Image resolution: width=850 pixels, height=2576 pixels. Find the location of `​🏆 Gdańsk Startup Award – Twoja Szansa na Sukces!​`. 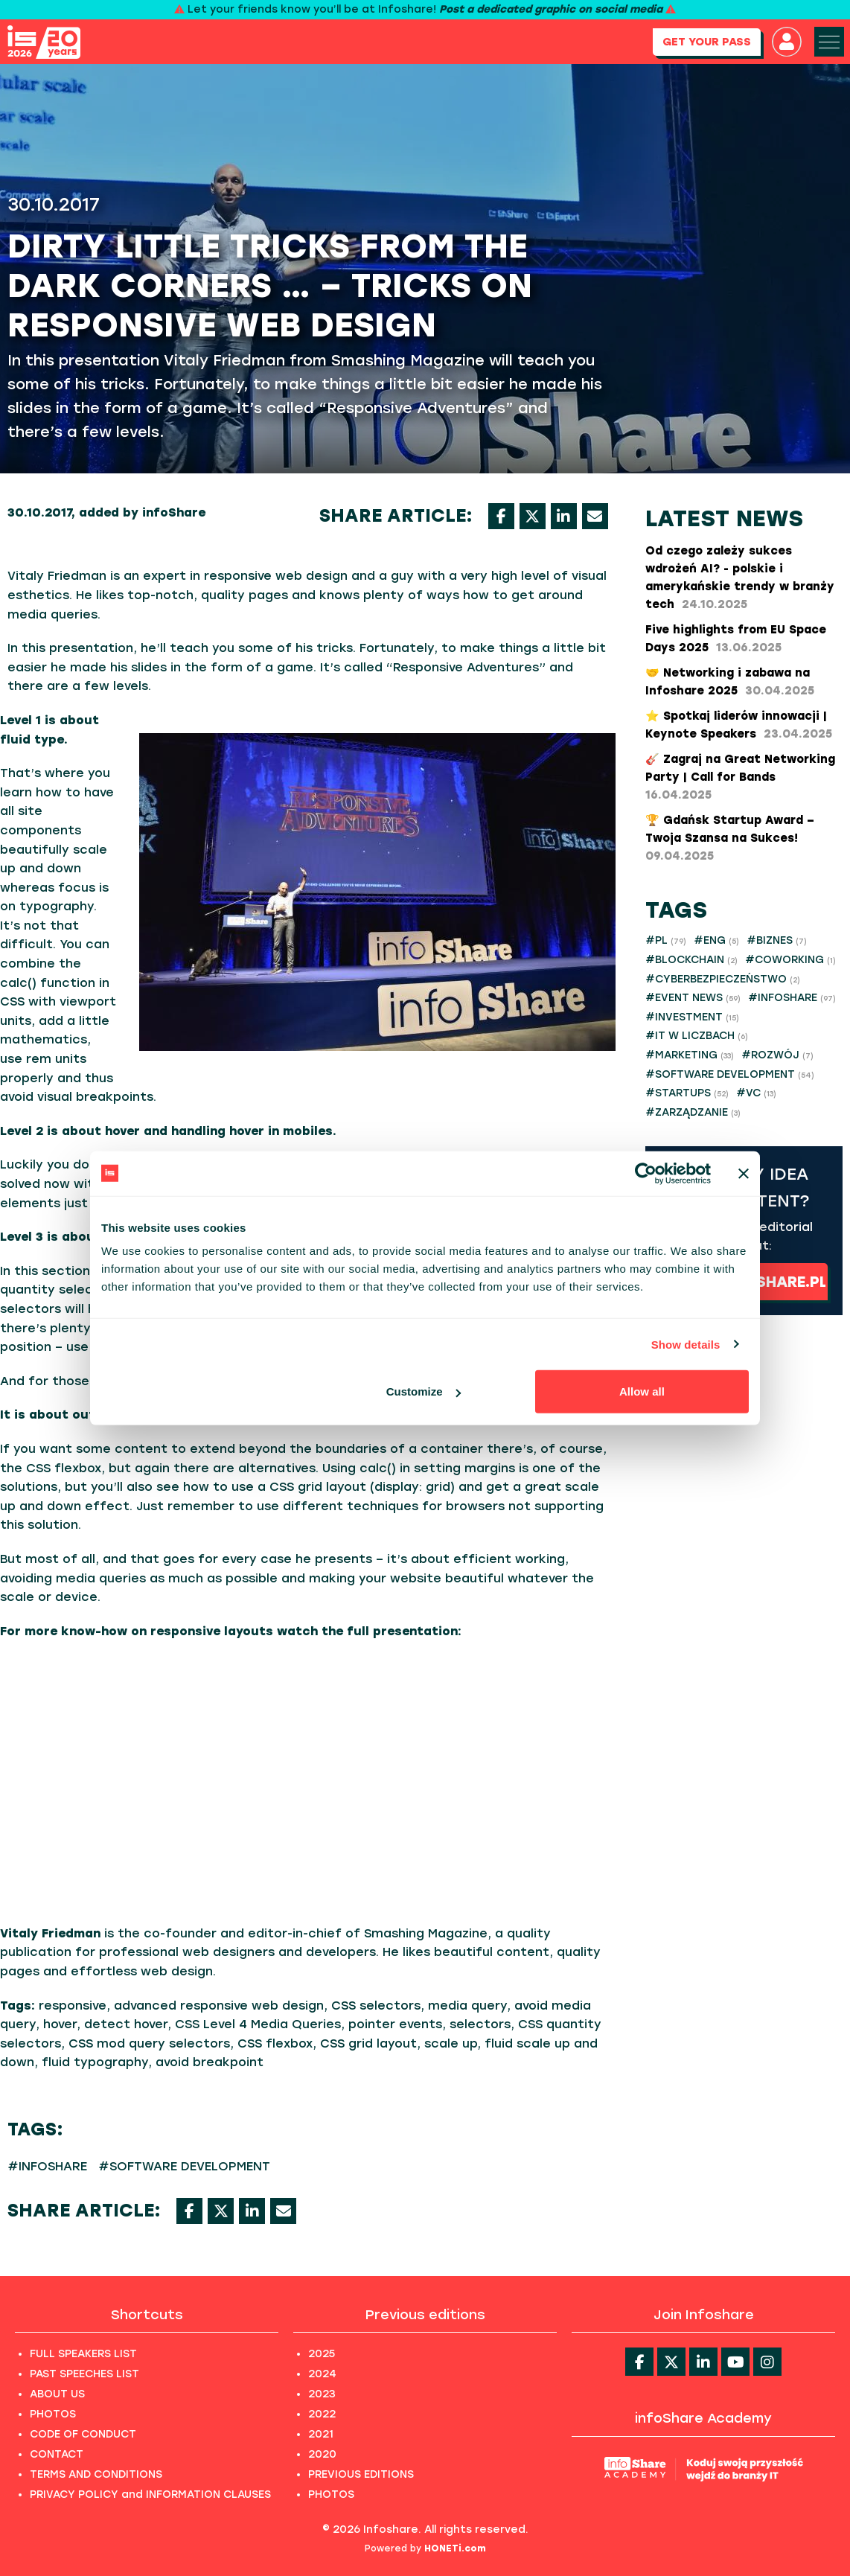

​🏆 Gdańsk Startup Award – Twoja Szansa na Sukces!​ is located at coordinates (729, 838).